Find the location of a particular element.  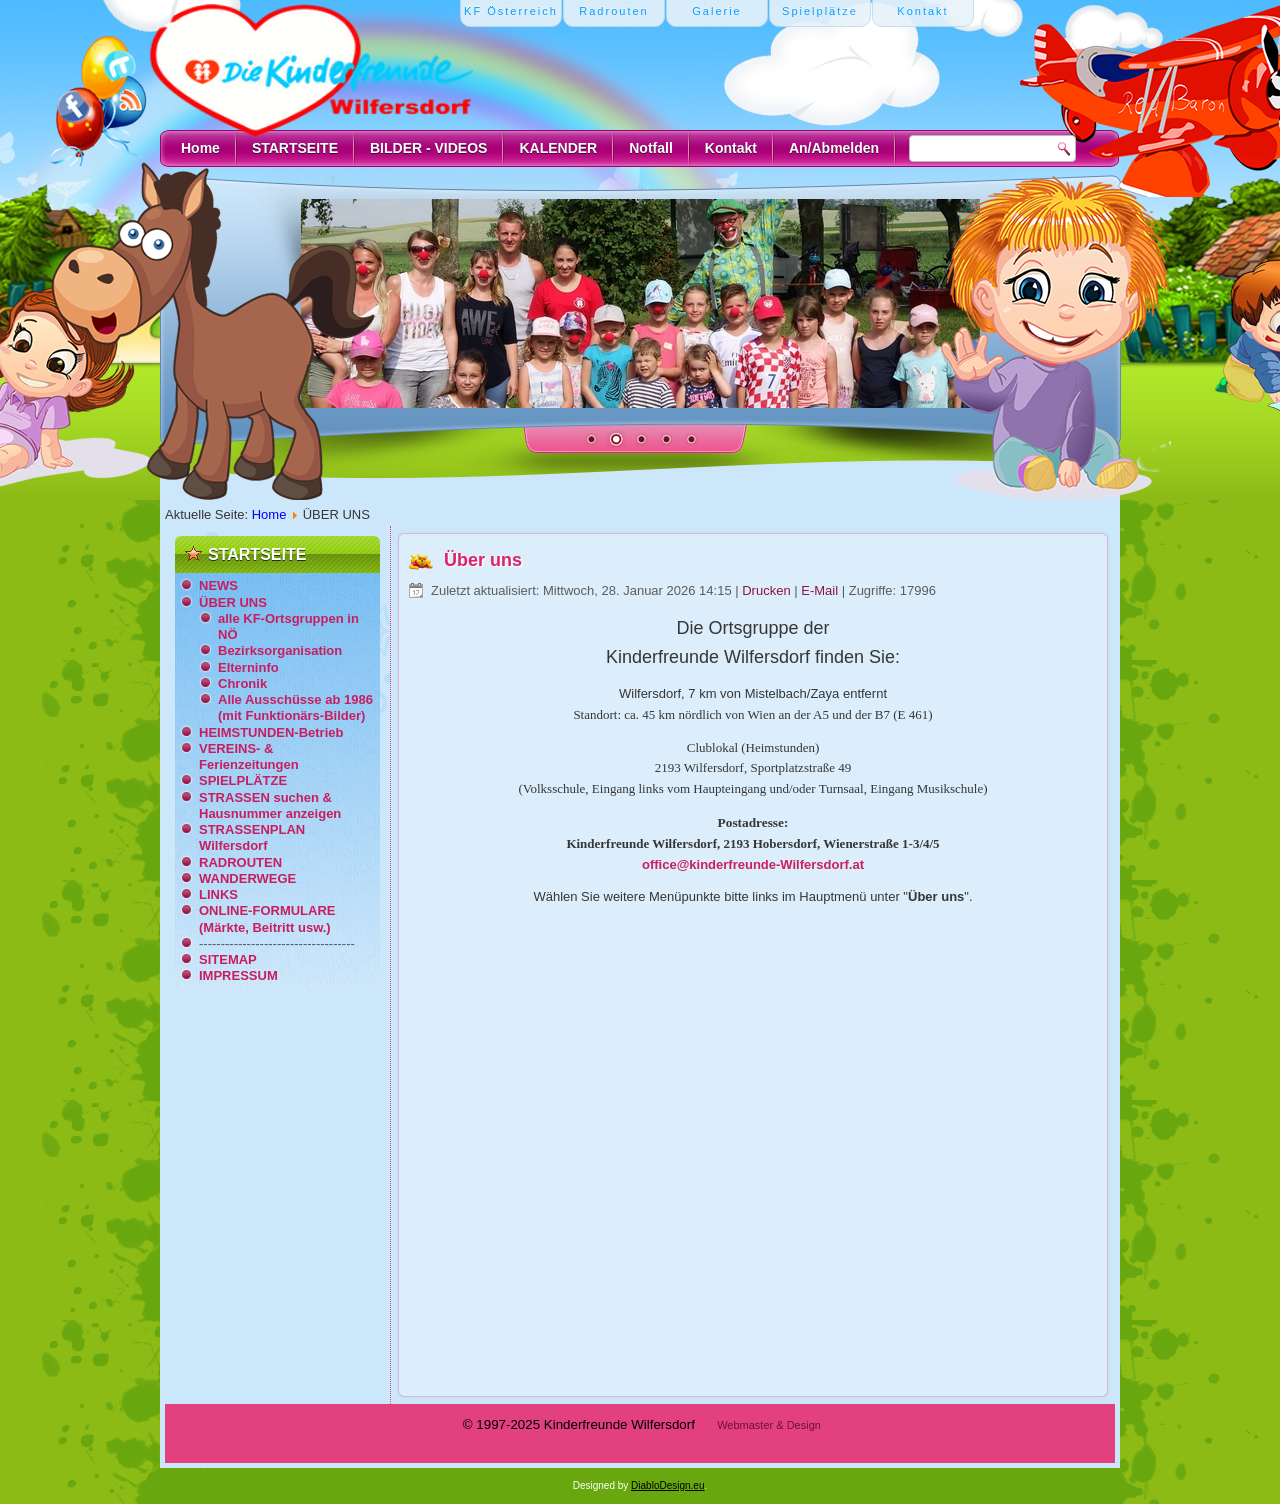

KALENDER is located at coordinates (558, 148).